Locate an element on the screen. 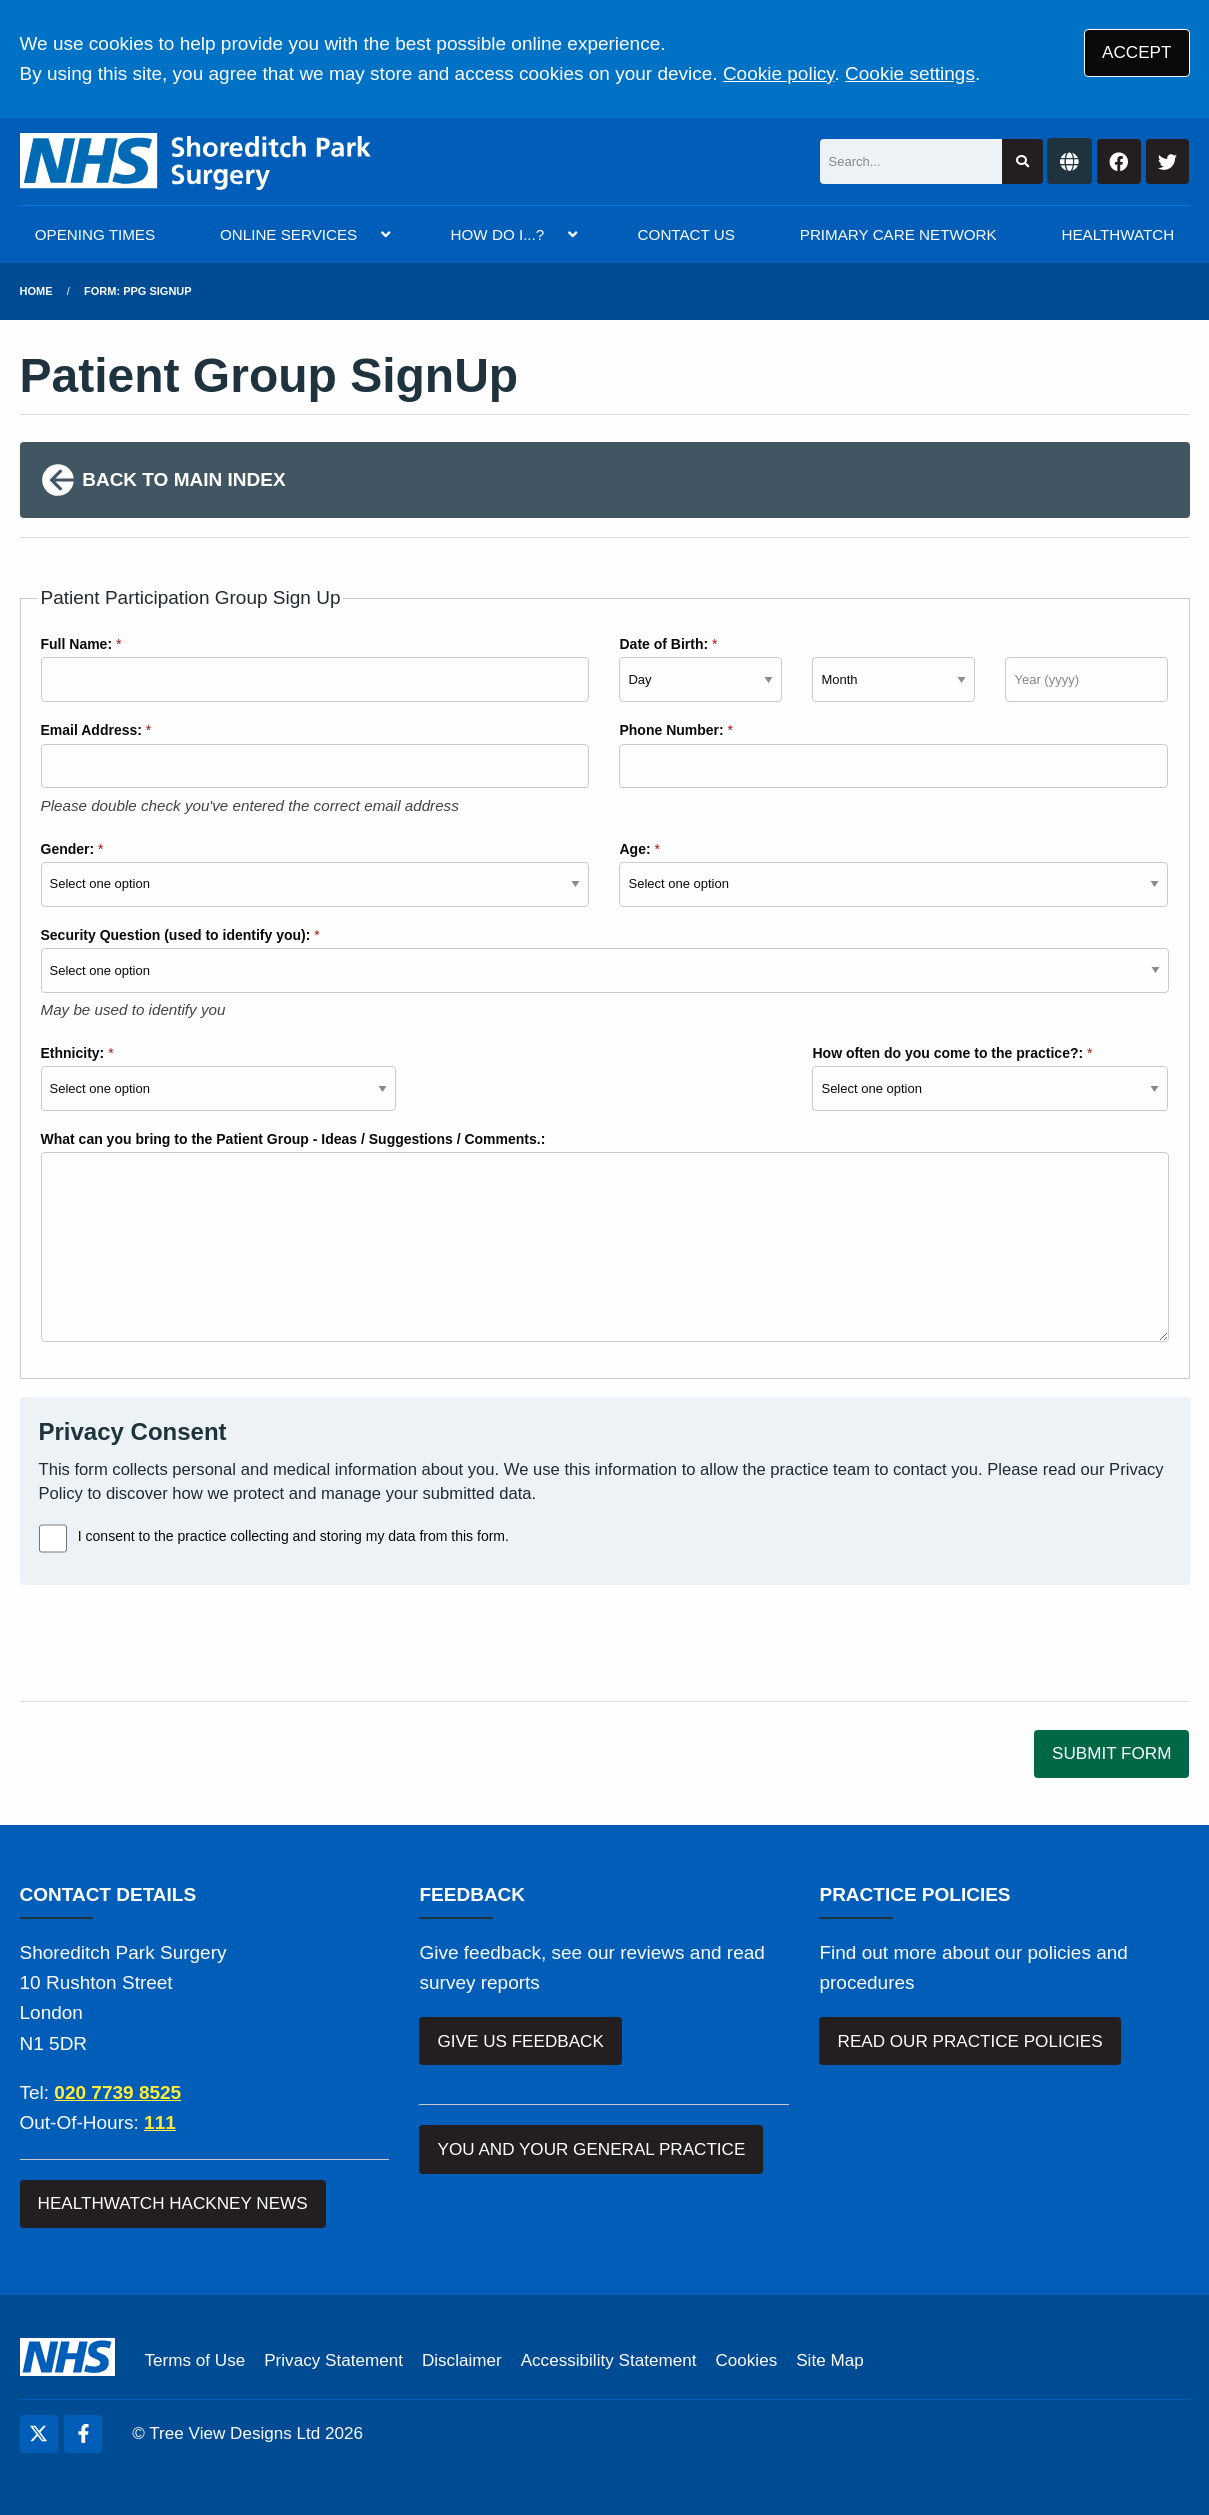 This screenshot has width=1209, height=2515. READ OUR PRACTICE POLICIES is located at coordinates (970, 2041).